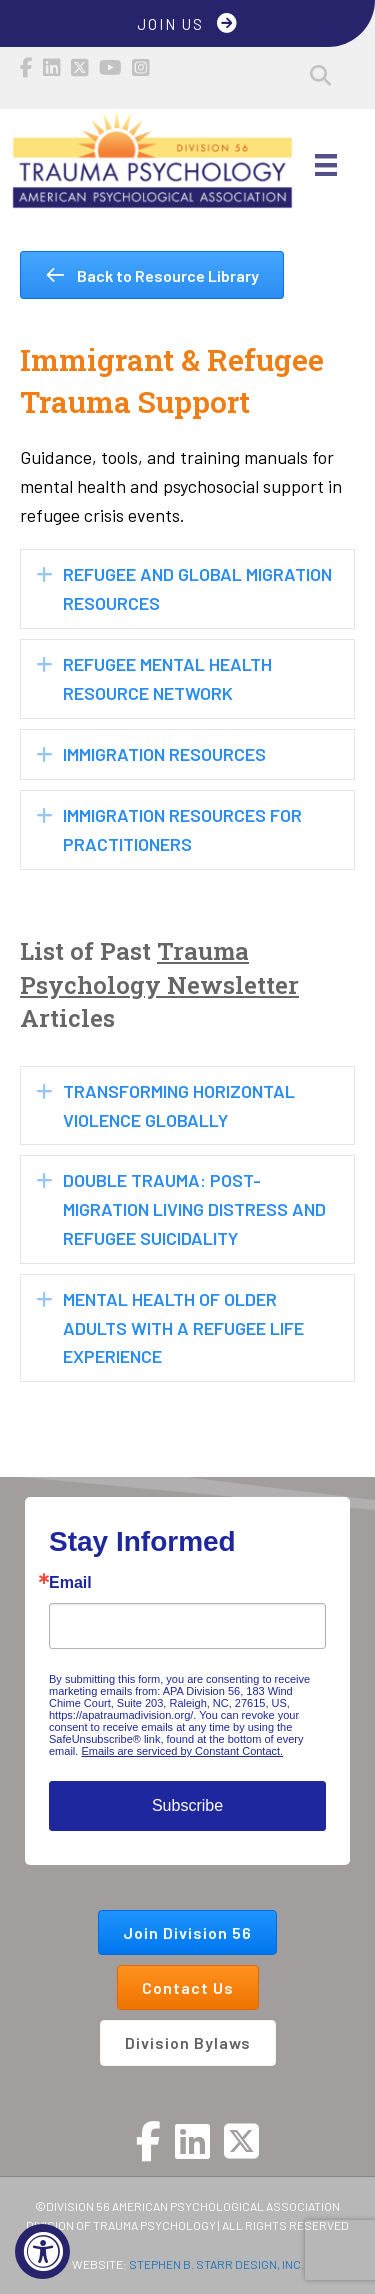 This screenshot has width=375, height=2294. I want to click on Emails are serviced by Constant Contact., so click(182, 1751).